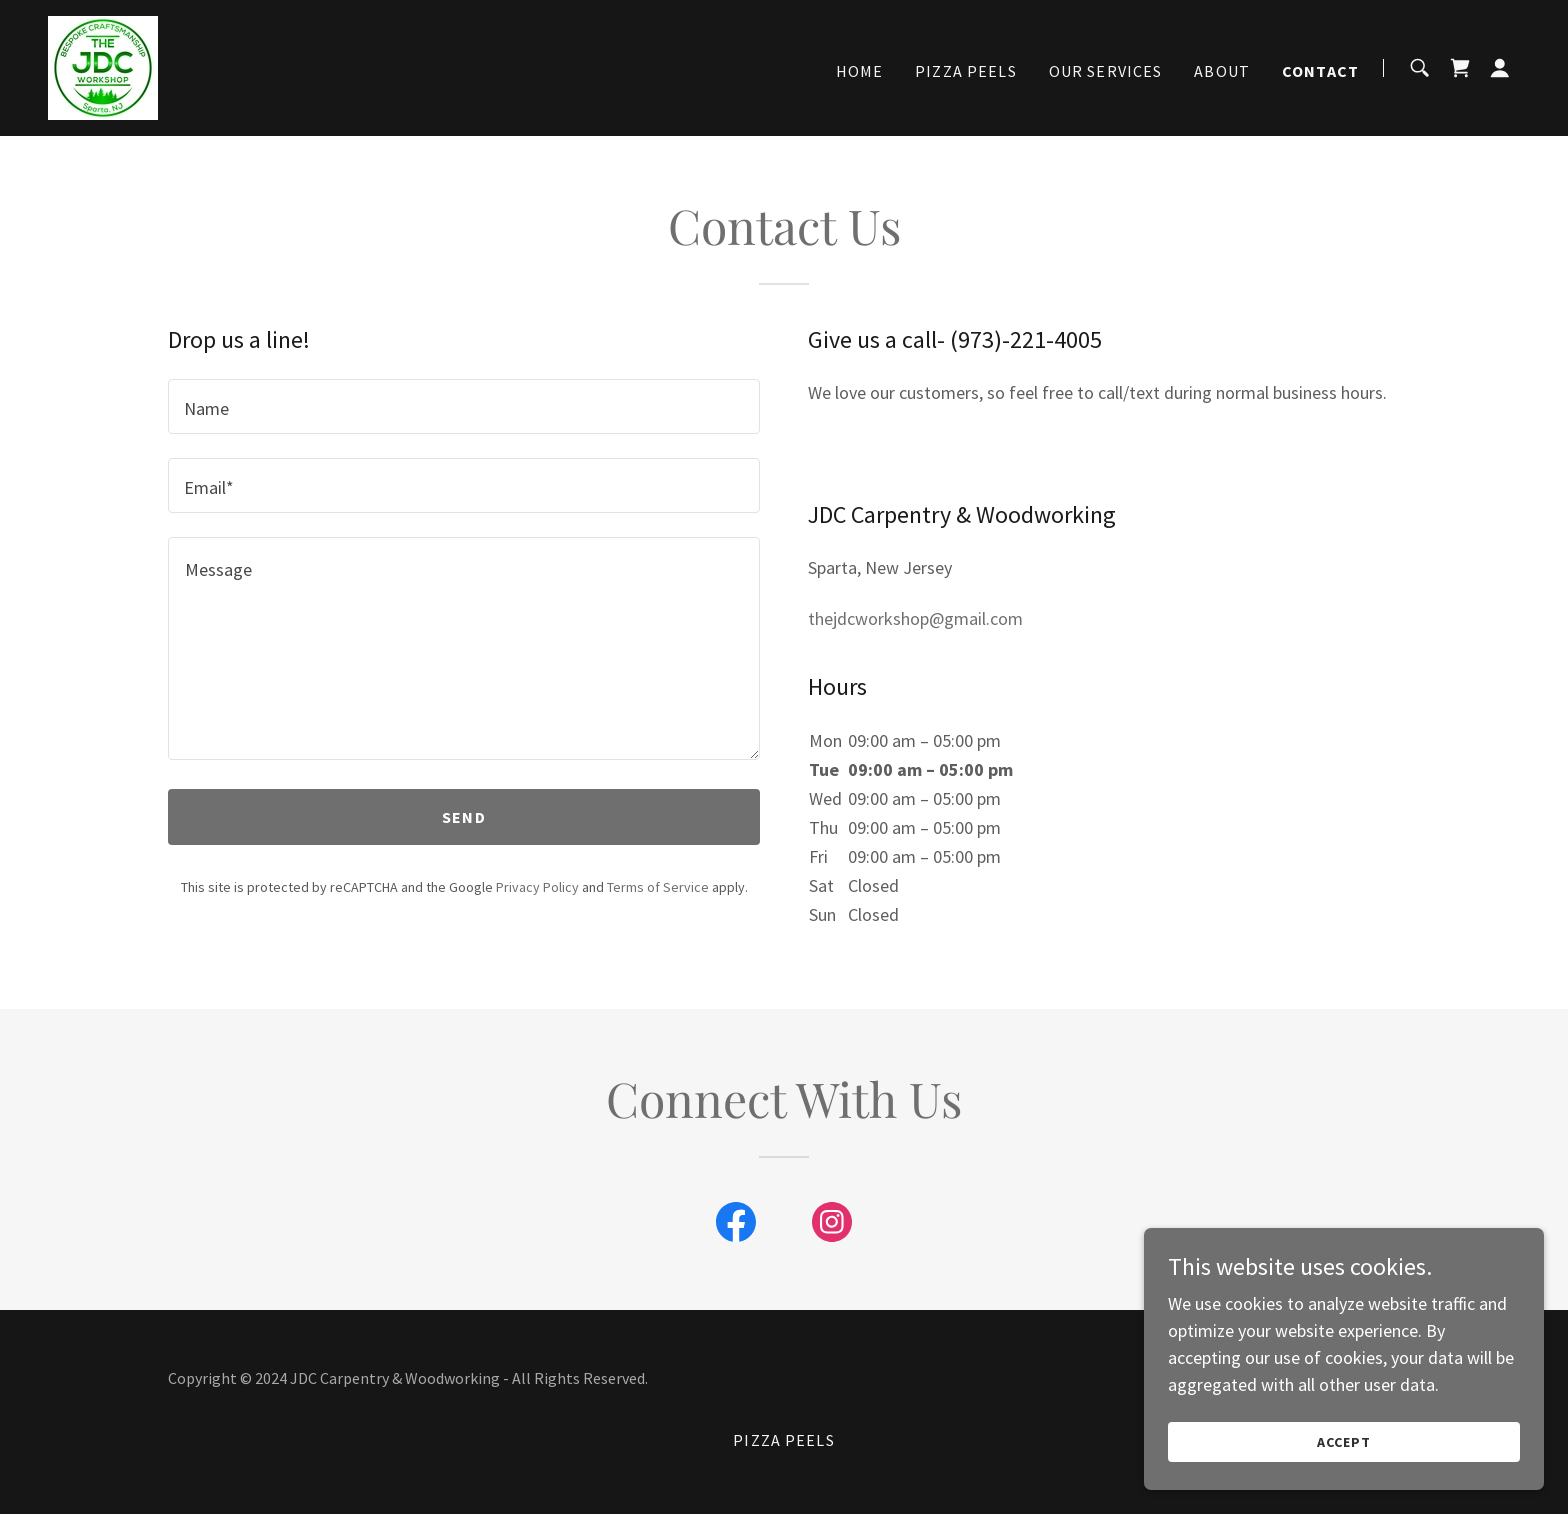 The height and width of the screenshot is (1514, 1568). What do you see at coordinates (1344, 1442) in the screenshot?
I see `Accept` at bounding box center [1344, 1442].